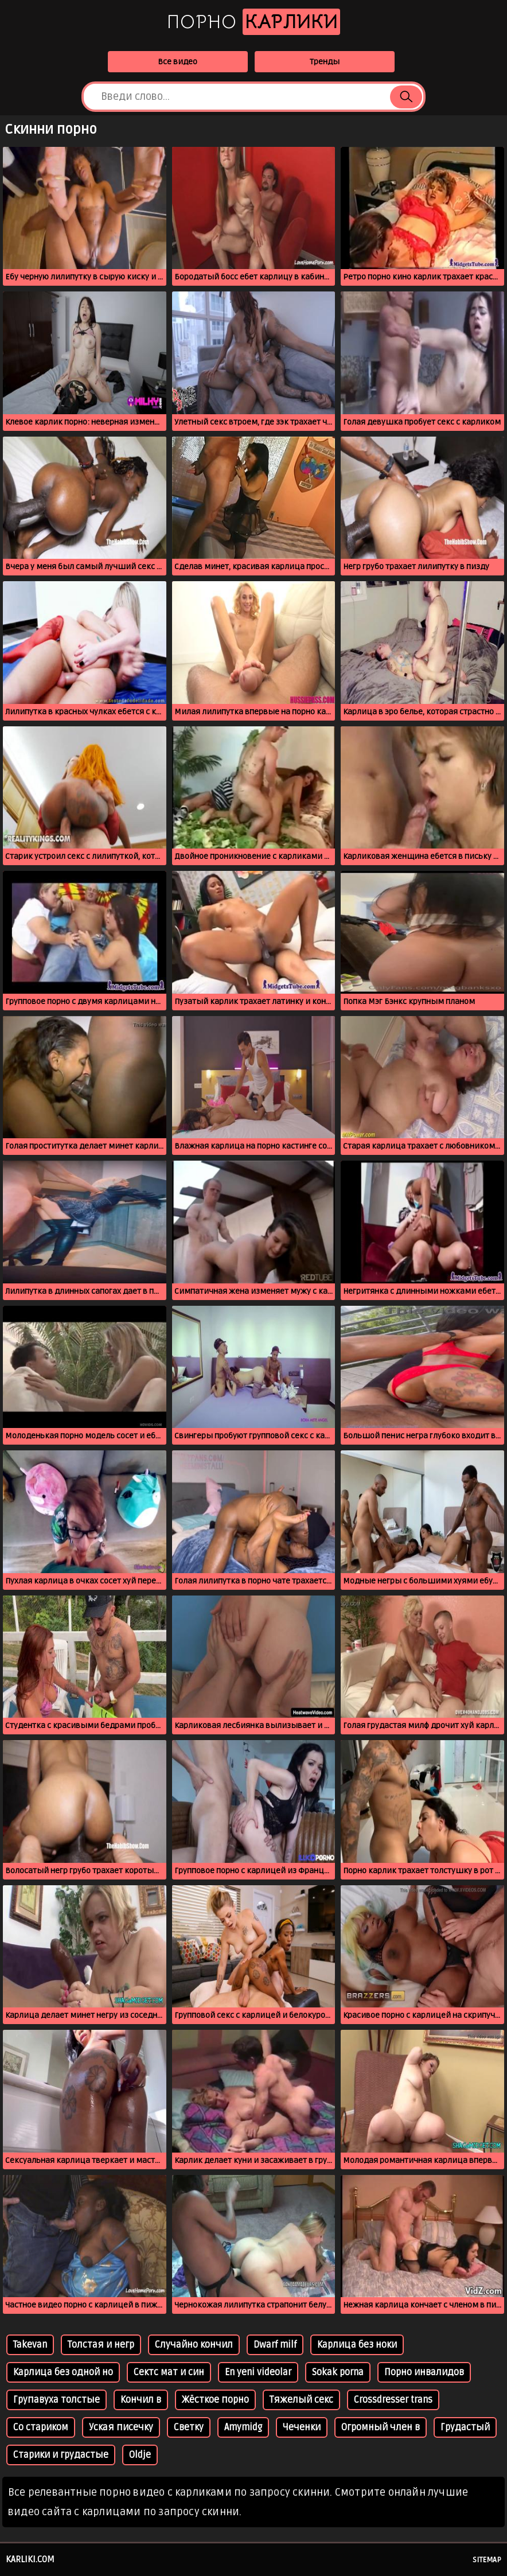 This screenshot has width=507, height=2576. Describe the element at coordinates (169, 2372) in the screenshot. I see `Сектс мат и син` at that location.